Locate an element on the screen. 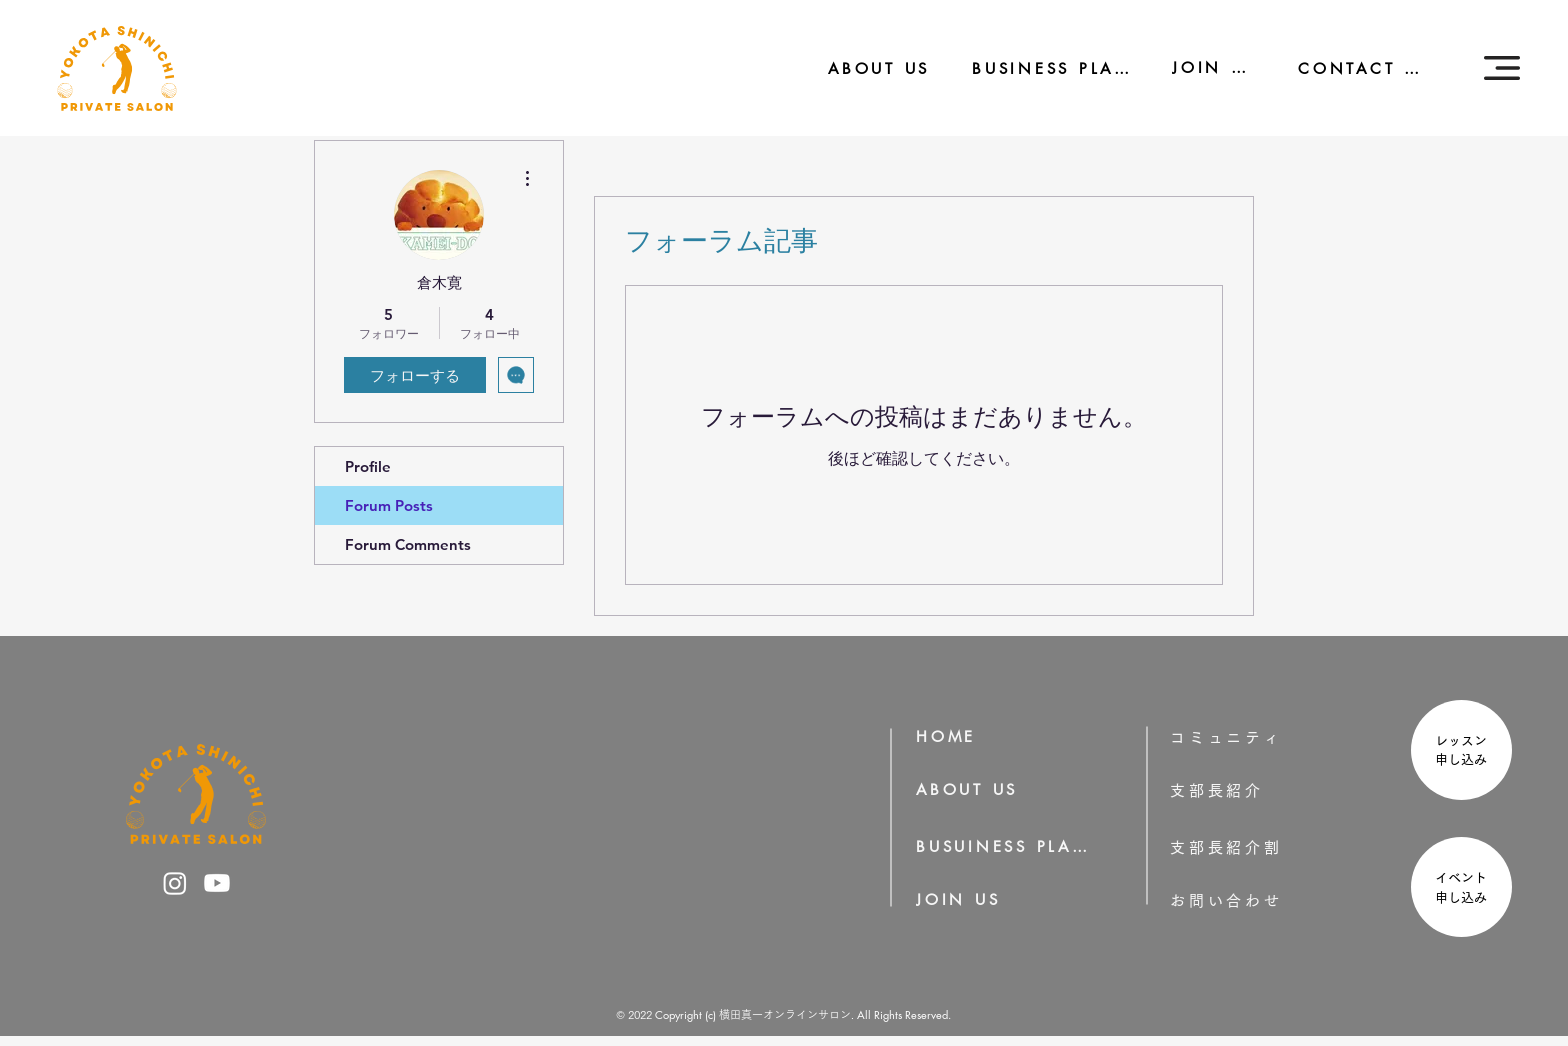 The height and width of the screenshot is (1046, 1568). [支部長紹介] is located at coordinates (1245, 790).